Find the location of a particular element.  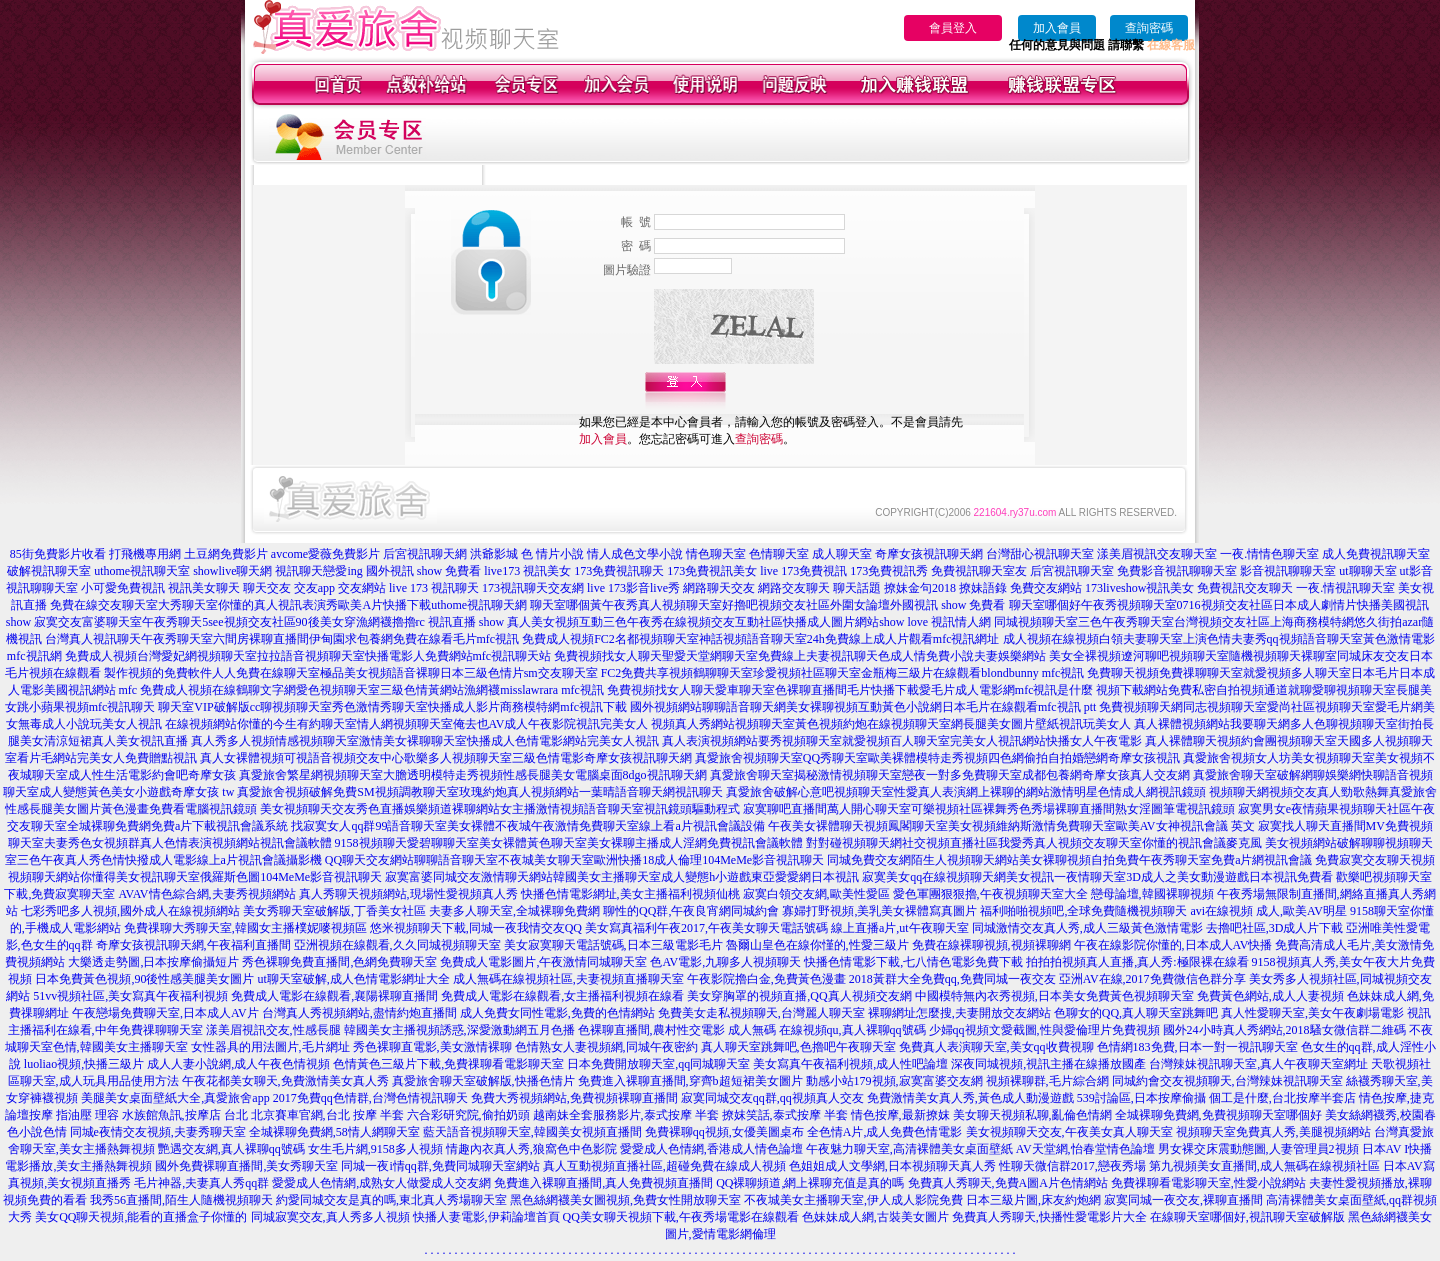

魯爾山皇色在線你慬的,性愛三級片 is located at coordinates (817, 945).